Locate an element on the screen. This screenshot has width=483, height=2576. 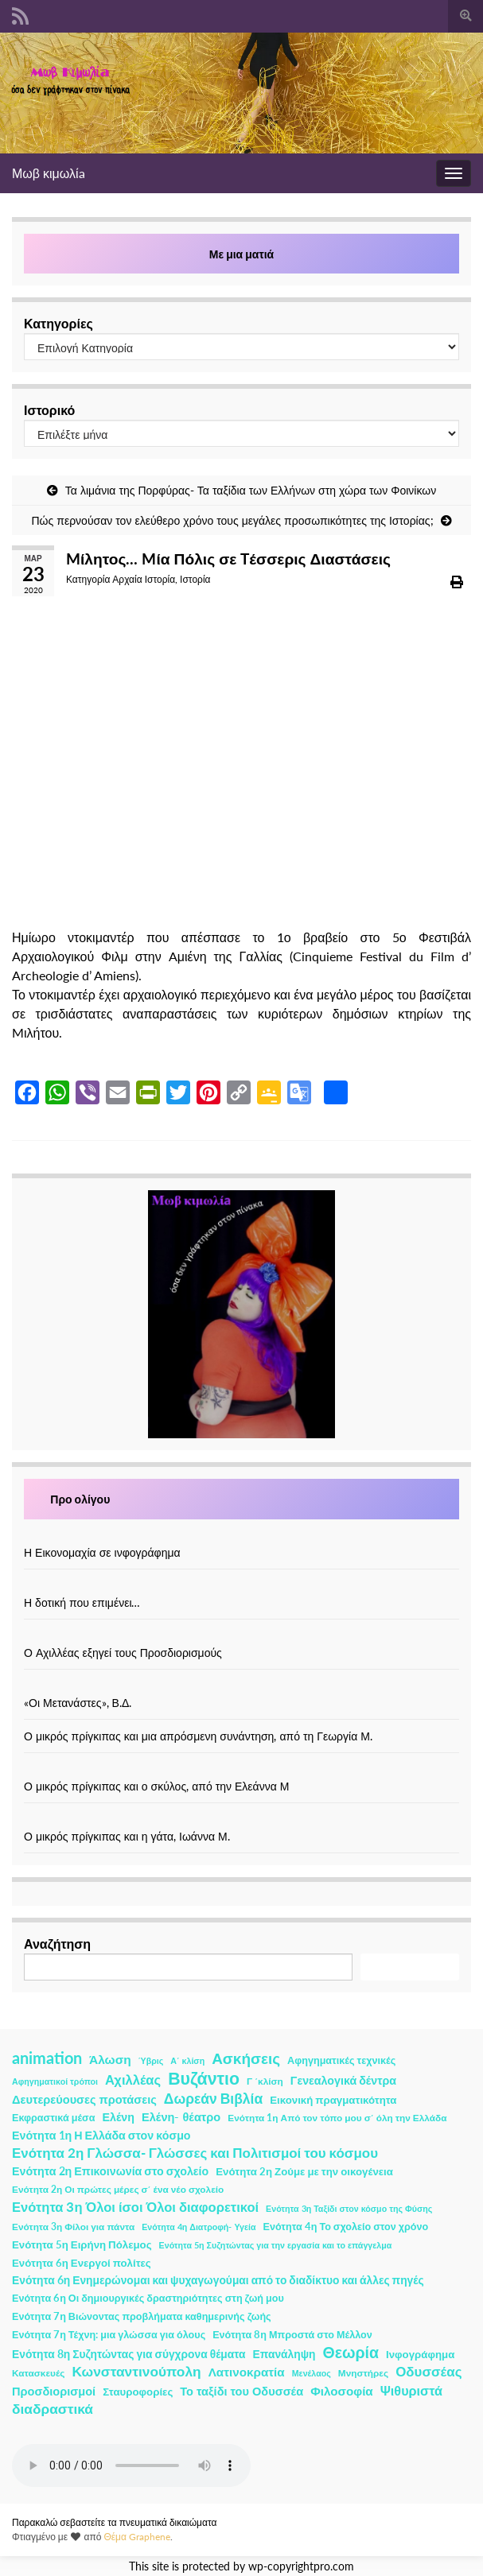
Επανάληψη [Επανάληψη (5 στοιχεία)] is located at coordinates (284, 2354).